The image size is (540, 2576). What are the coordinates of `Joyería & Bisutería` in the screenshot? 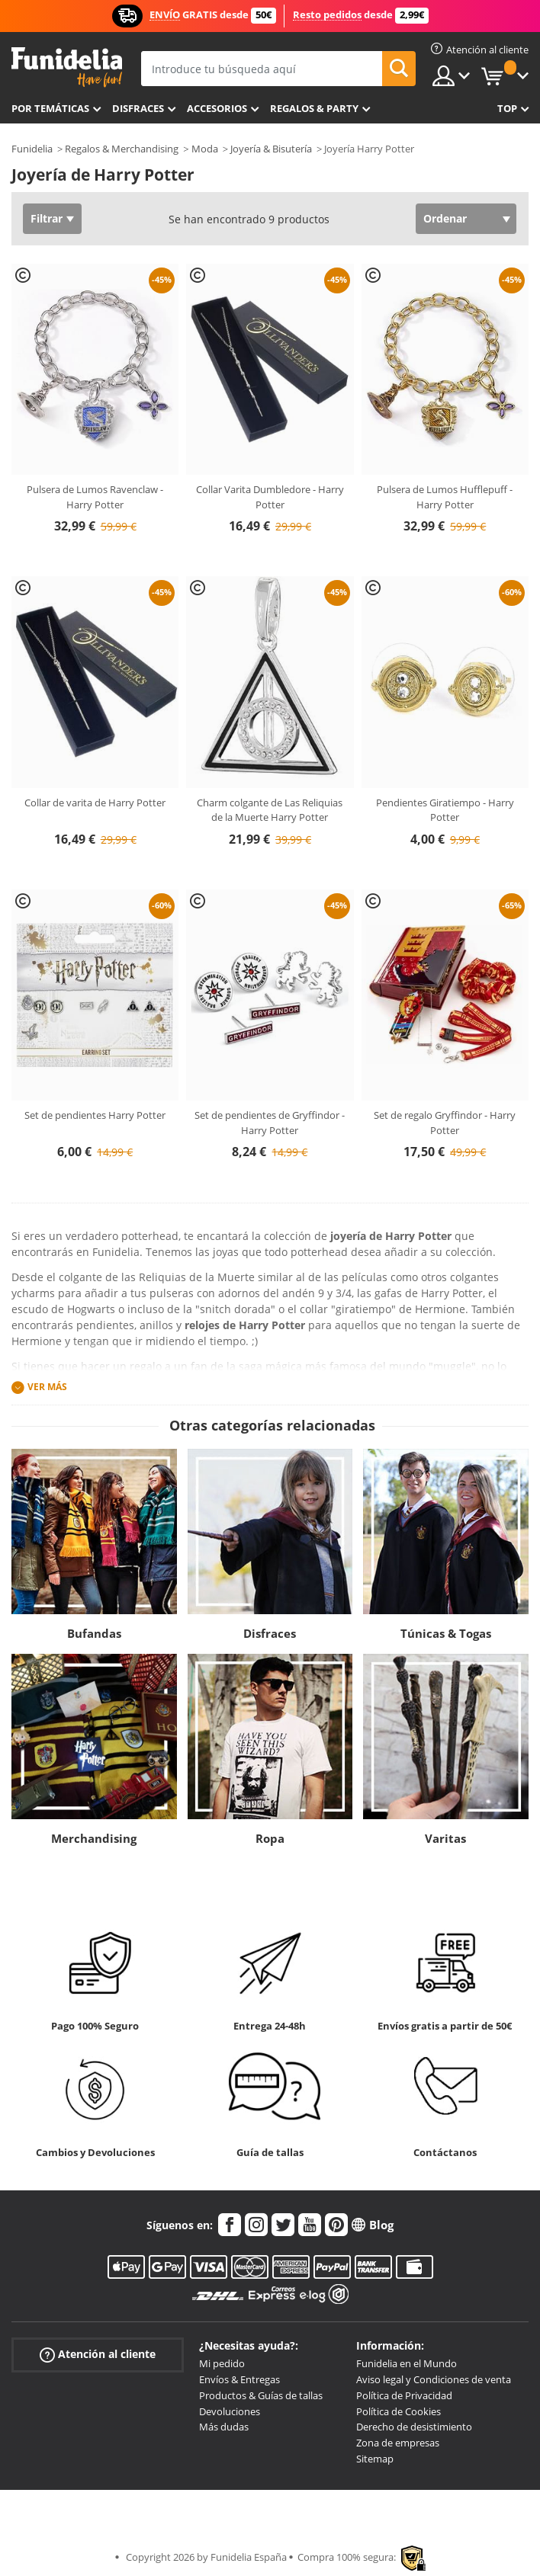 It's located at (271, 148).